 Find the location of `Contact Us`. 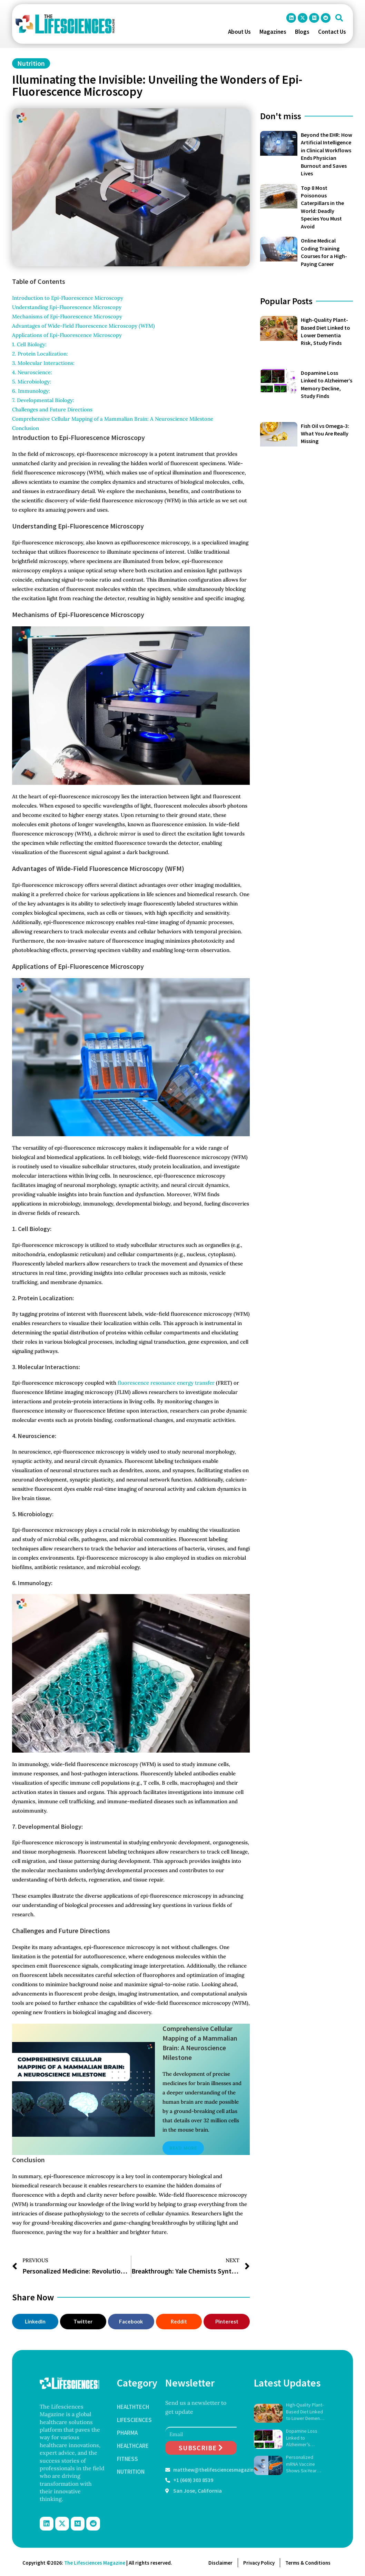

Contact Us is located at coordinates (332, 31).